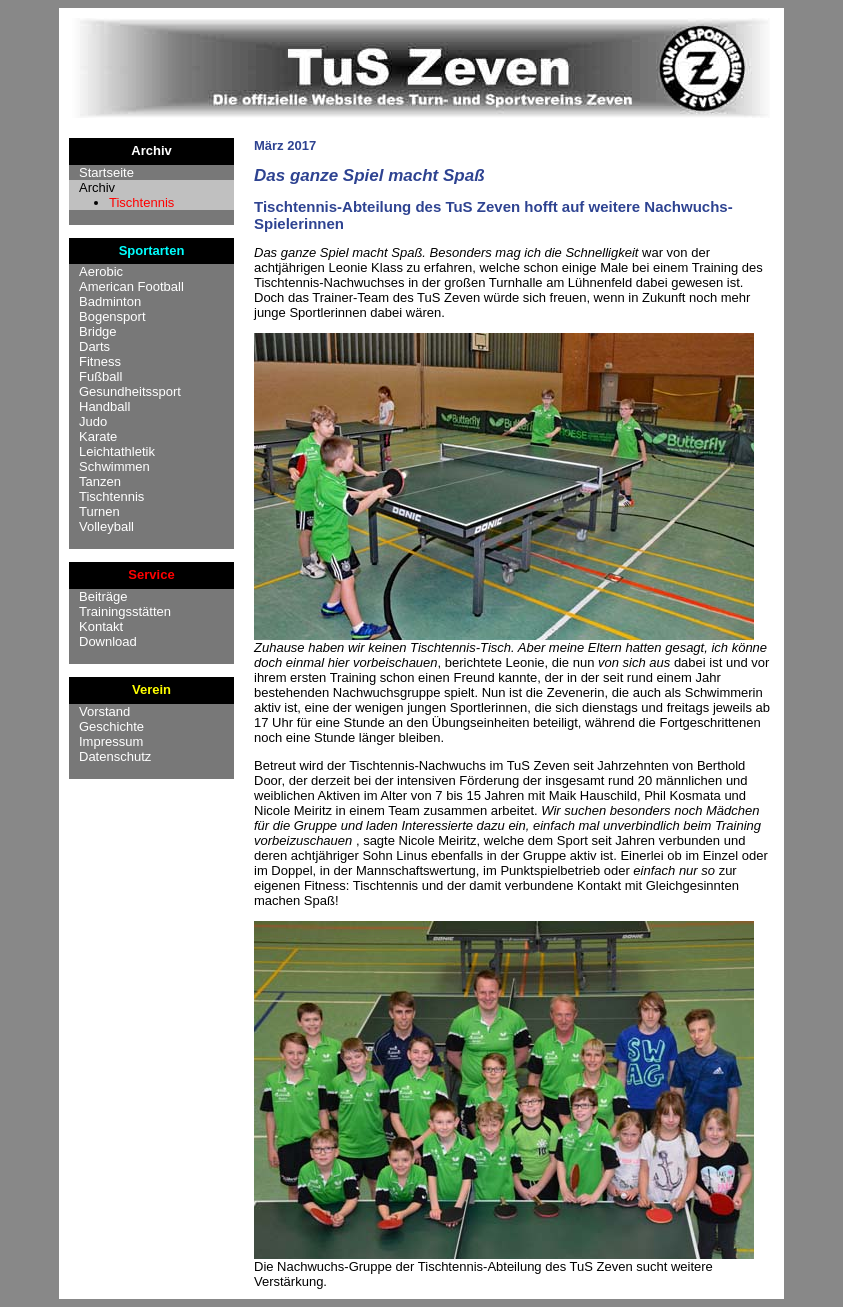  I want to click on Volleyball, so click(106, 526).